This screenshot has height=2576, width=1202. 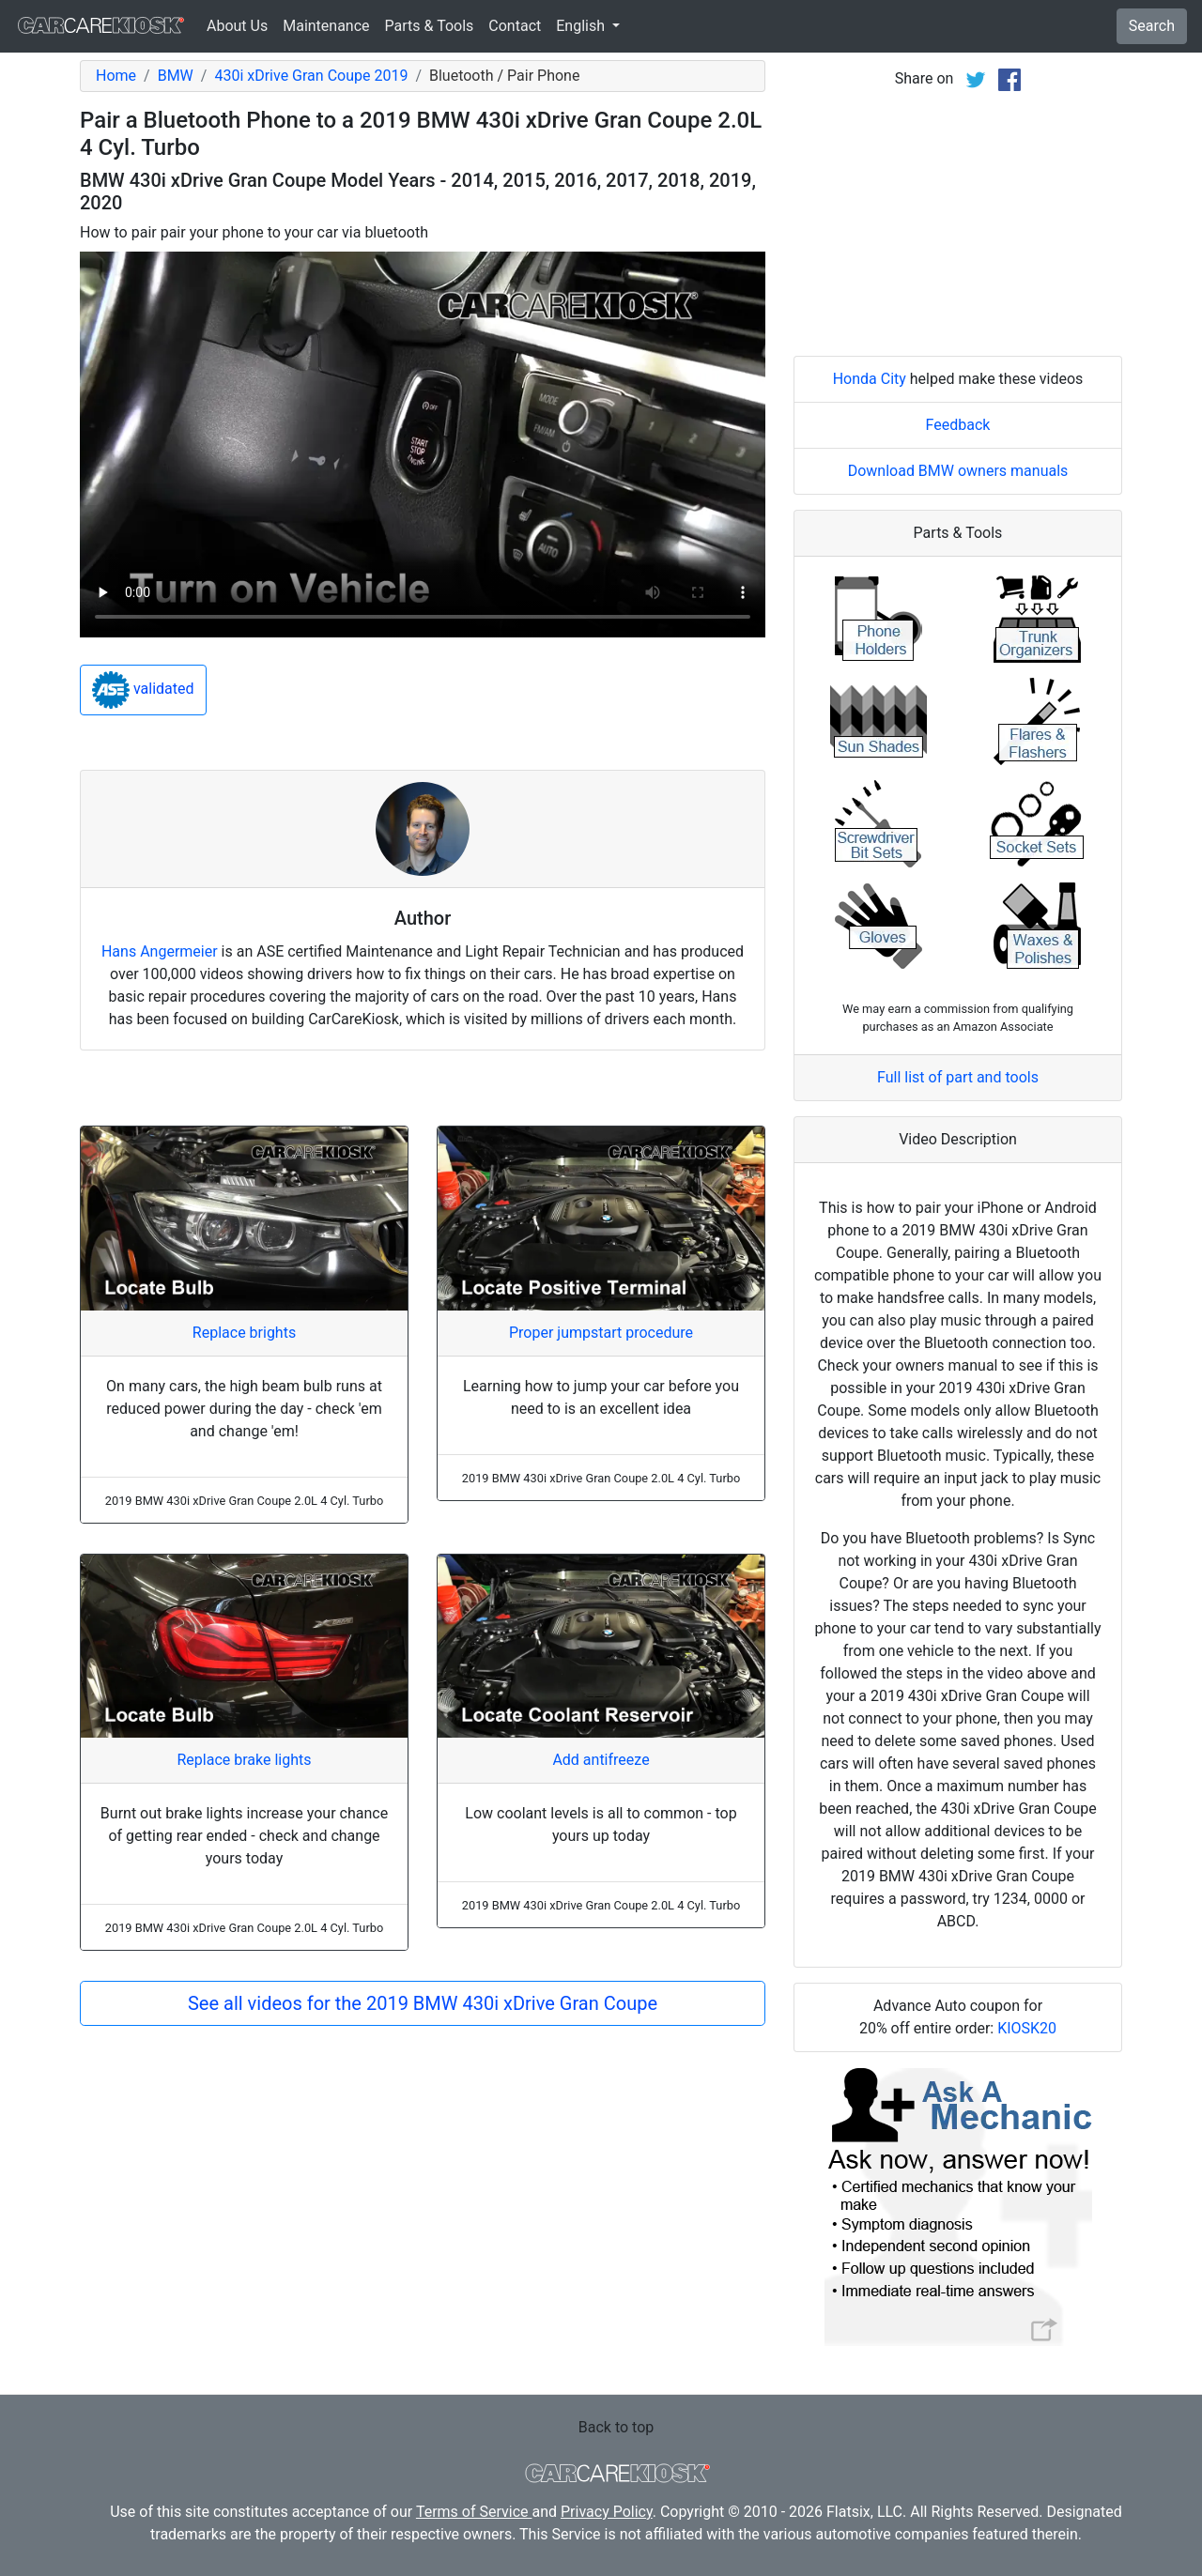 I want to click on Add antifreeze, so click(x=600, y=1760).